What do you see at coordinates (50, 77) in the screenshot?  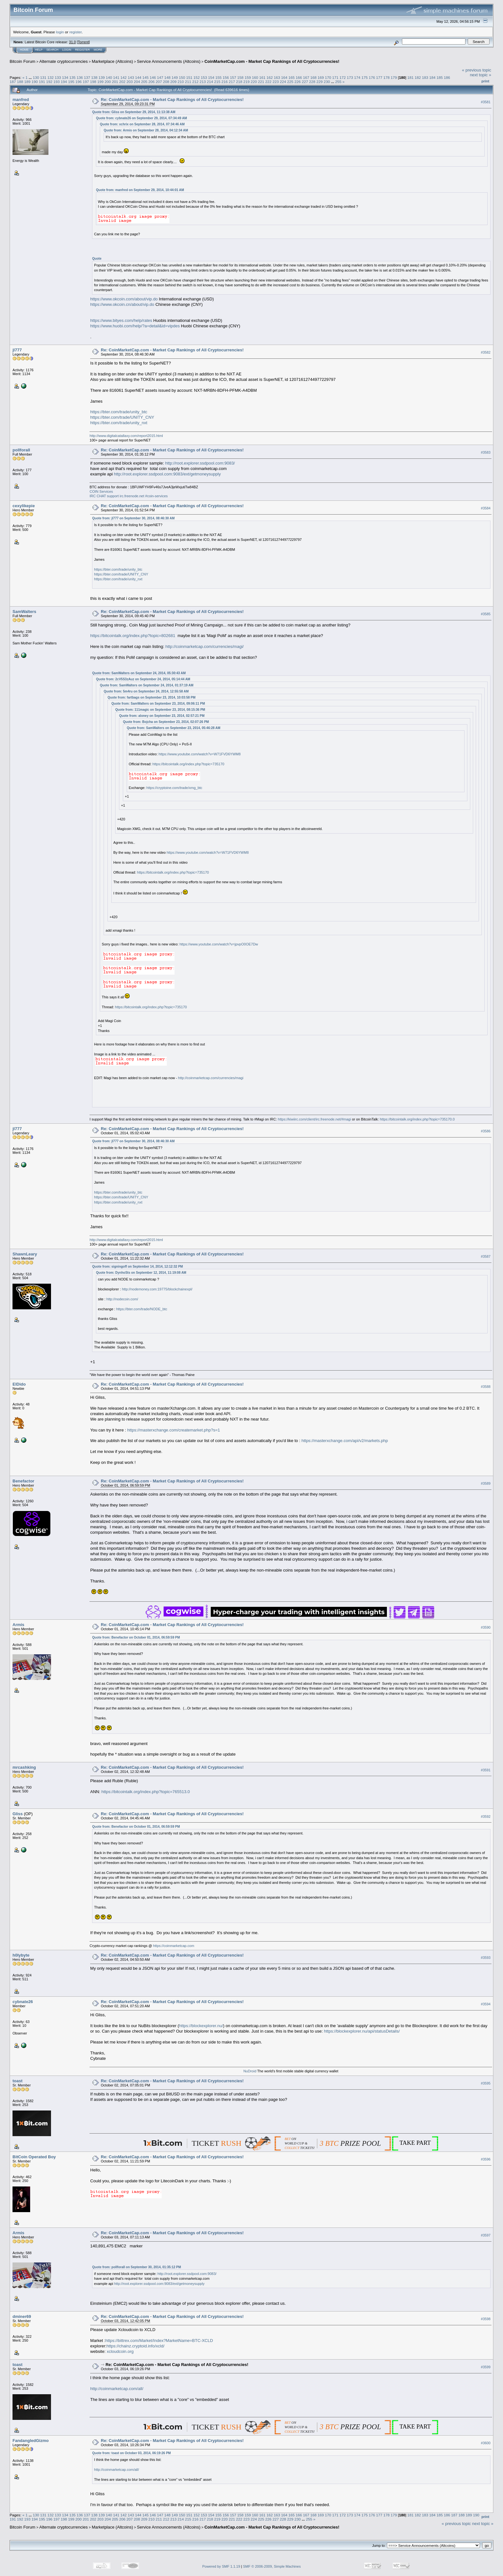 I see `132` at bounding box center [50, 77].